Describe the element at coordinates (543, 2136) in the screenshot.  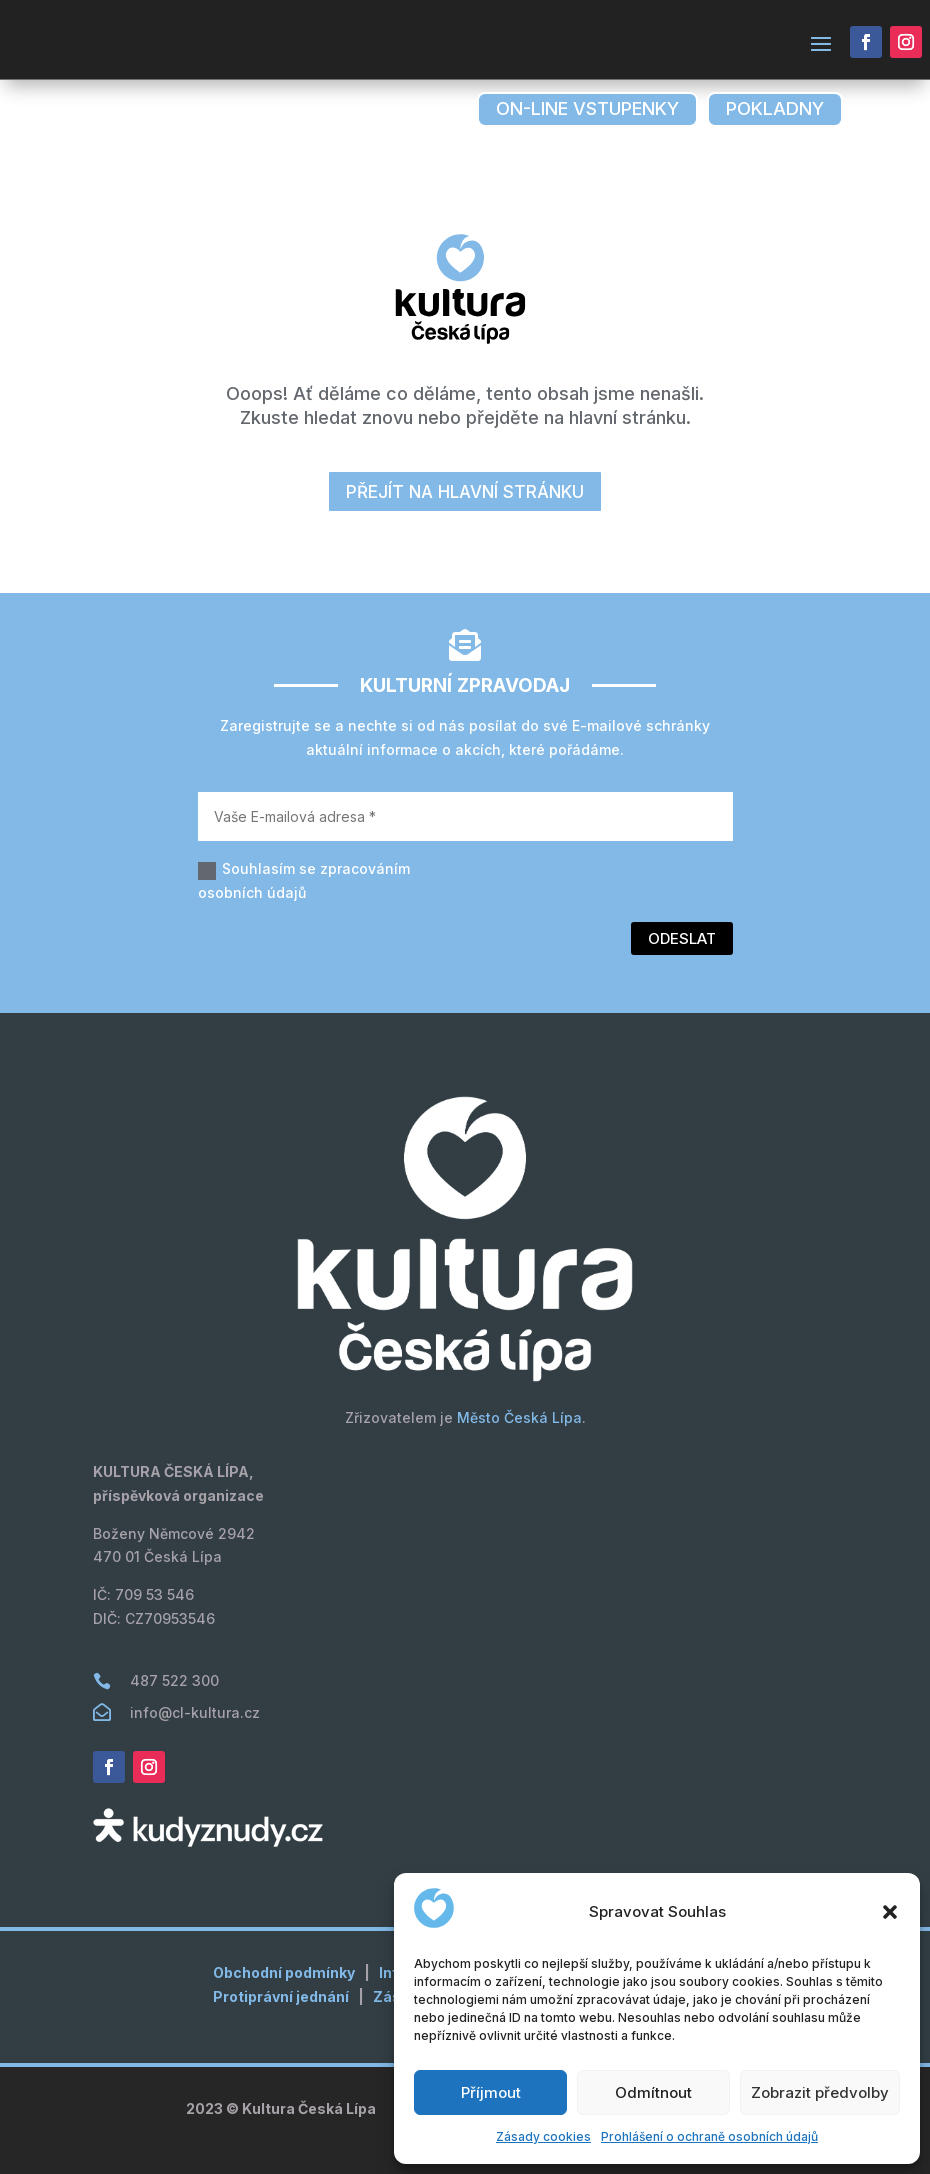
I see `Zásady cookies` at that location.